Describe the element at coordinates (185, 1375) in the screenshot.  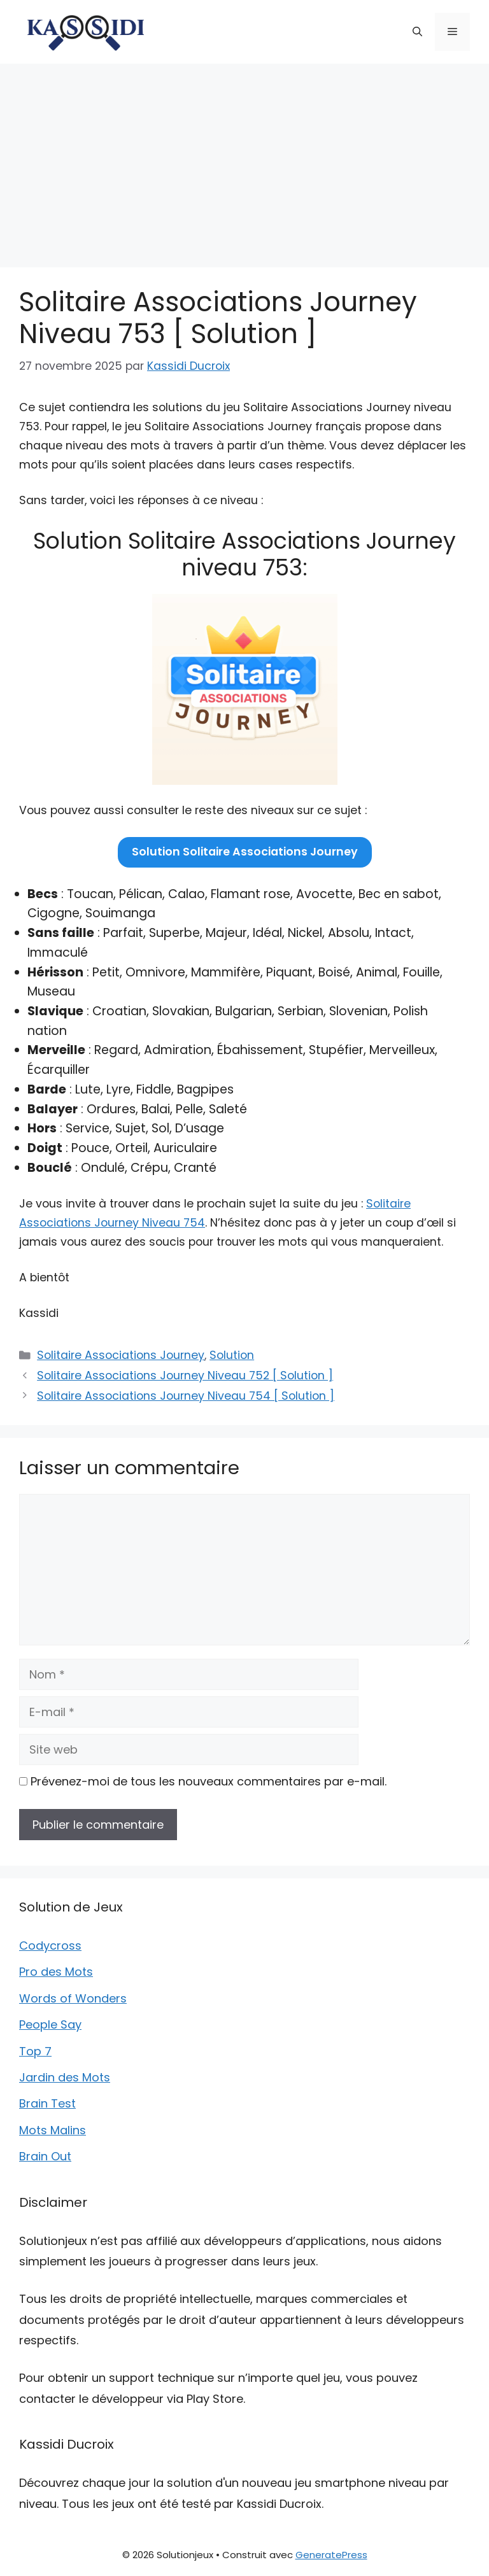
I see `Solitaire Associations Journey Niveau 752 [ Solution ]` at that location.